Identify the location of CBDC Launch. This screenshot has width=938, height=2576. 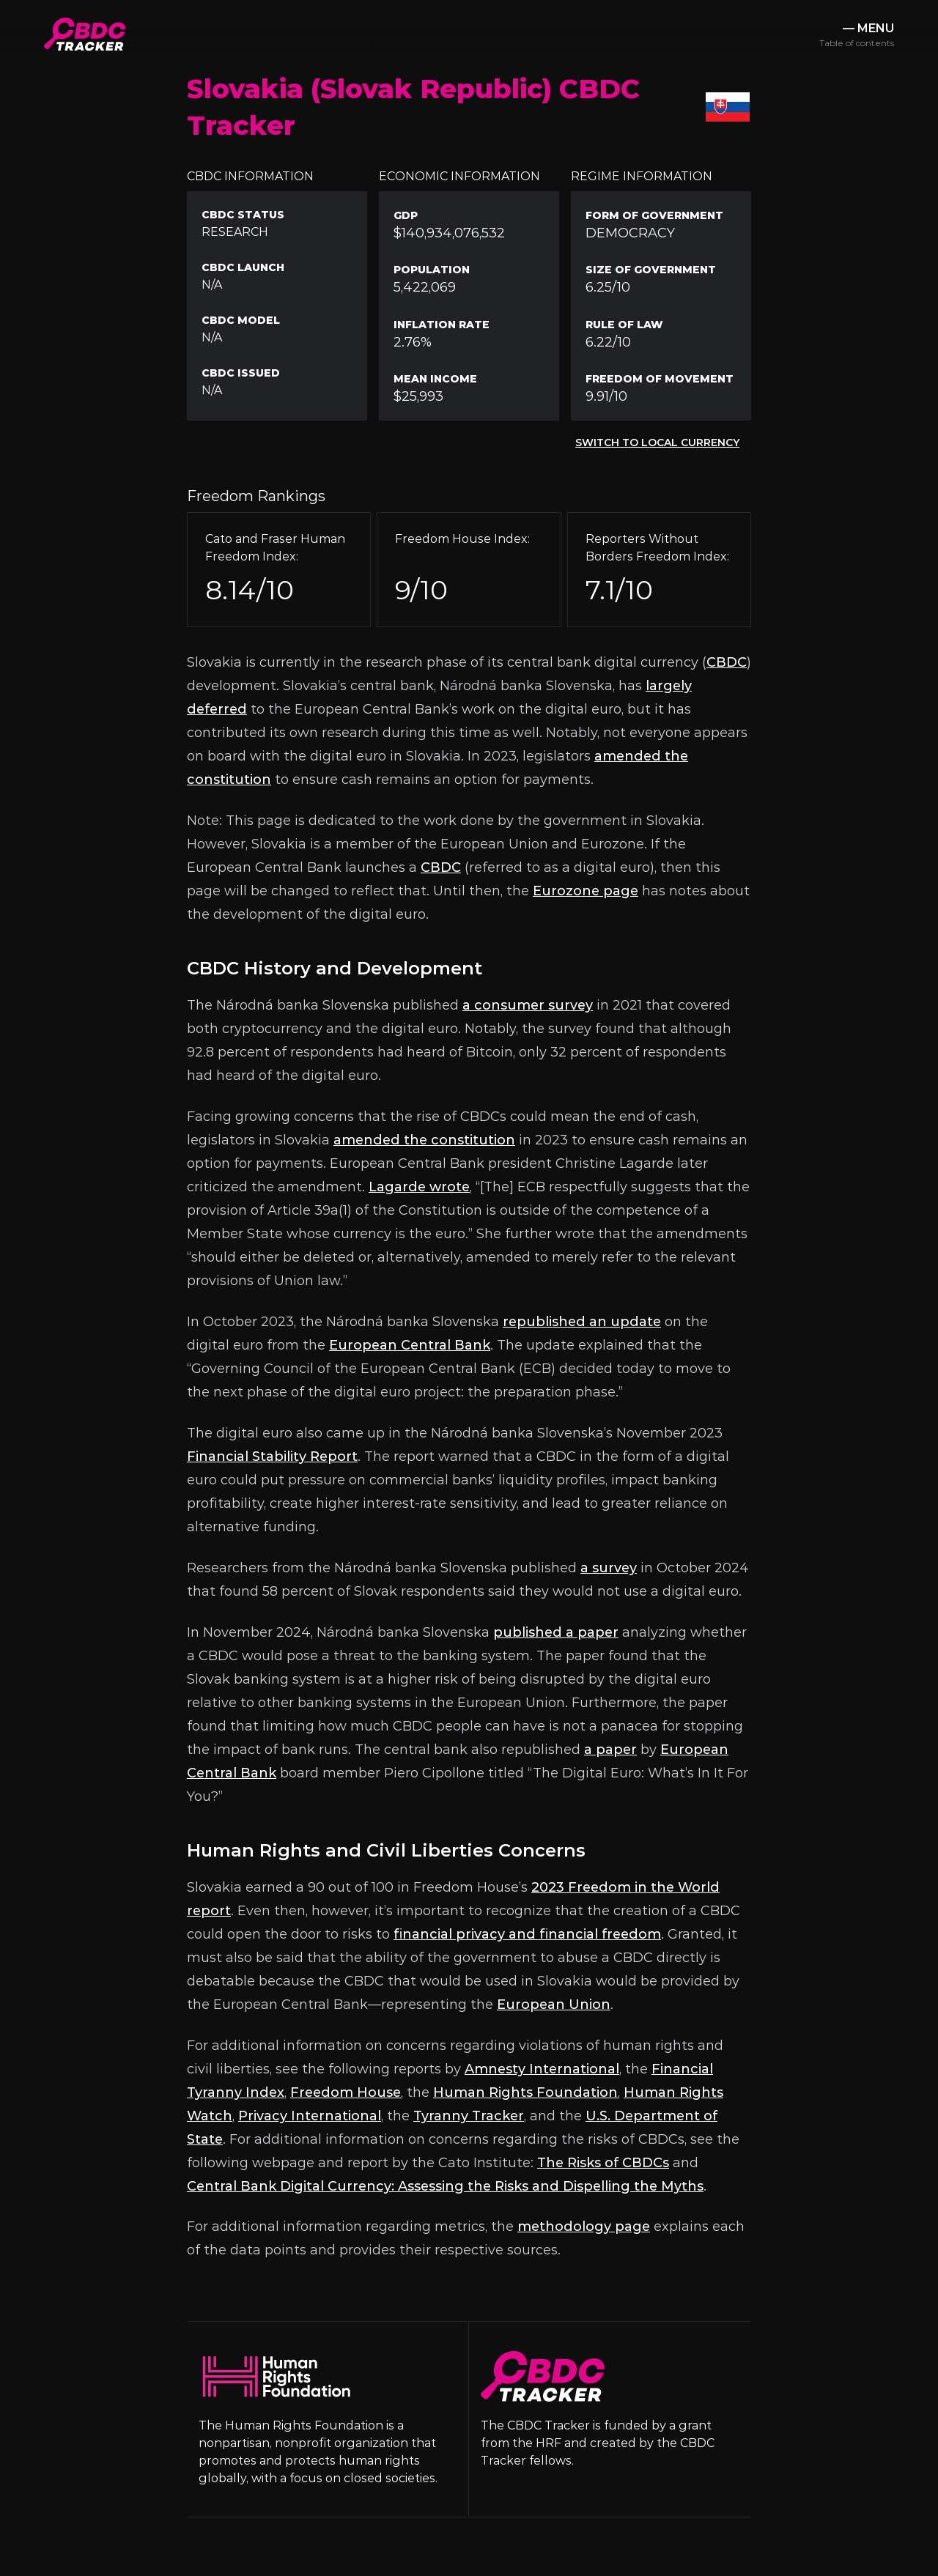
(243, 267).